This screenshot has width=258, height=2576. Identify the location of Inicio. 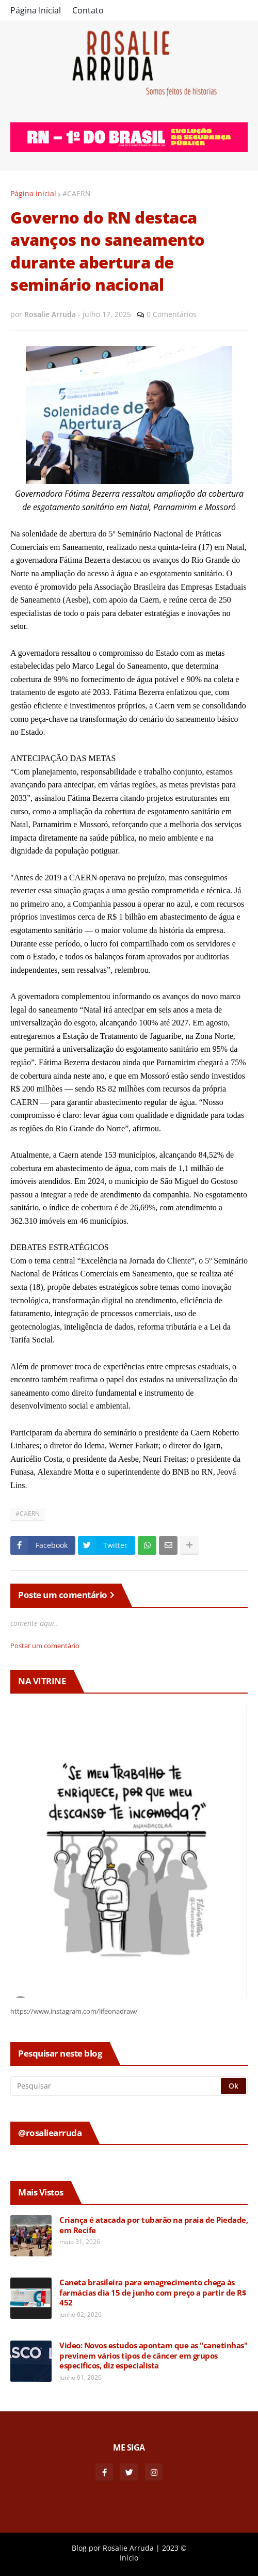
(129, 2558).